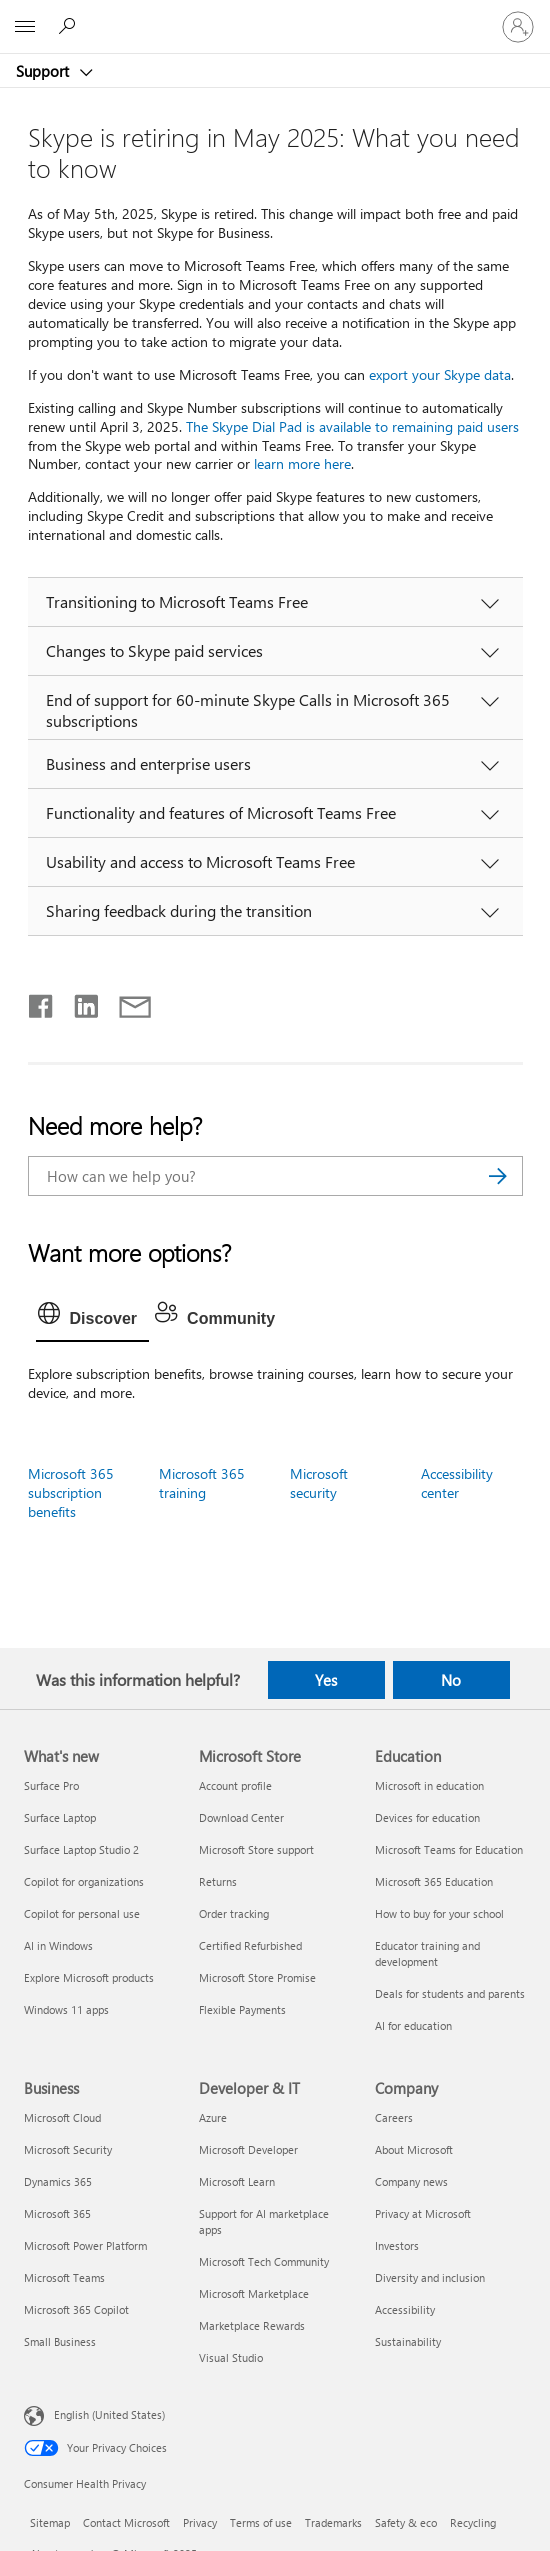 This screenshot has height=2551, width=550. Describe the element at coordinates (89, 1977) in the screenshot. I see `Explore Microsoft products [Explore Microsoft products What's new]` at that location.